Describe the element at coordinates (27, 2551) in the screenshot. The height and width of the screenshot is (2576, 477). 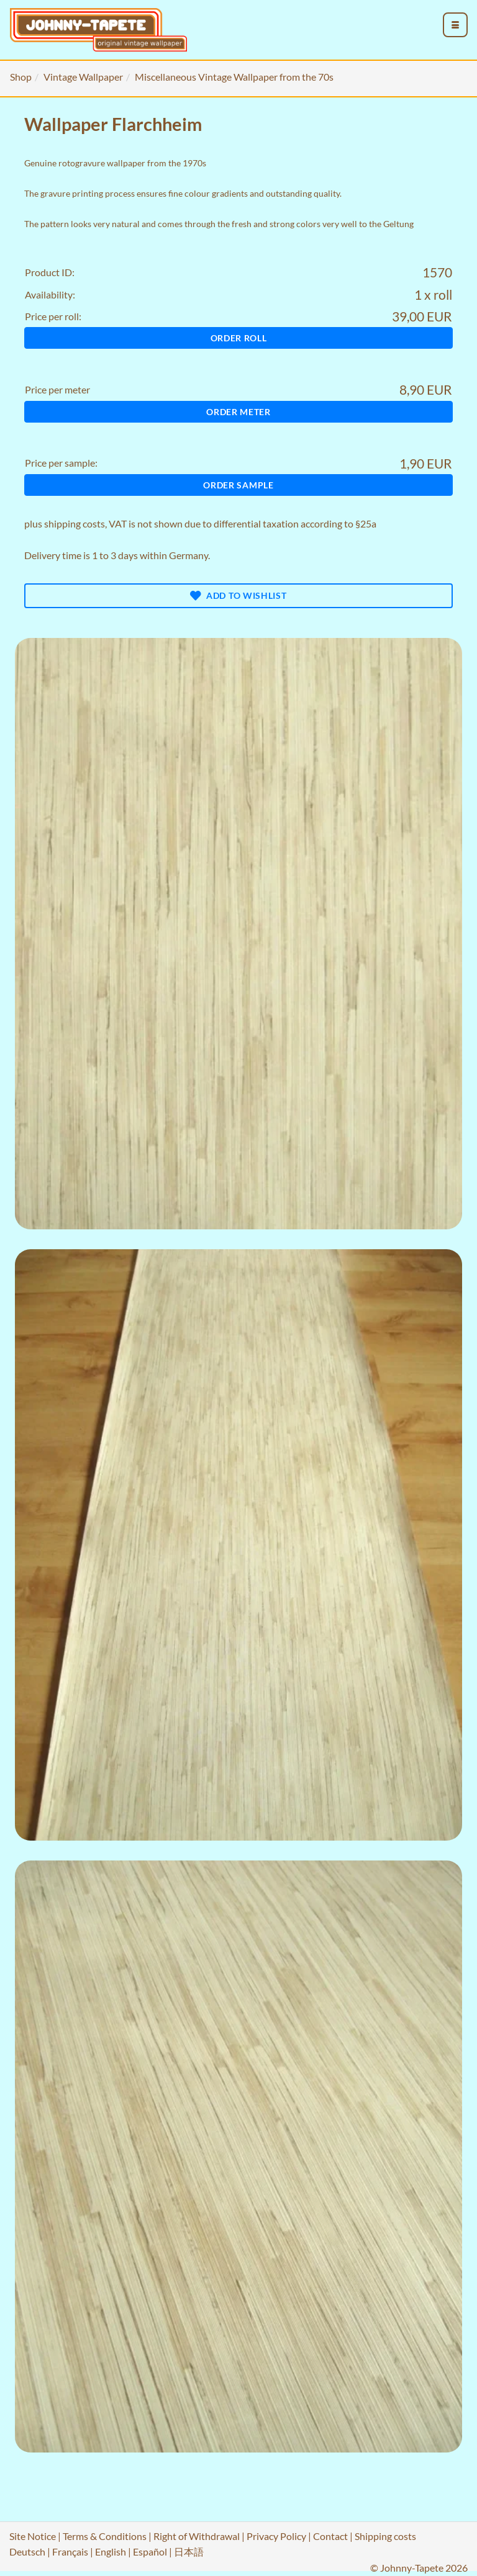
I see `Deutsch` at that location.